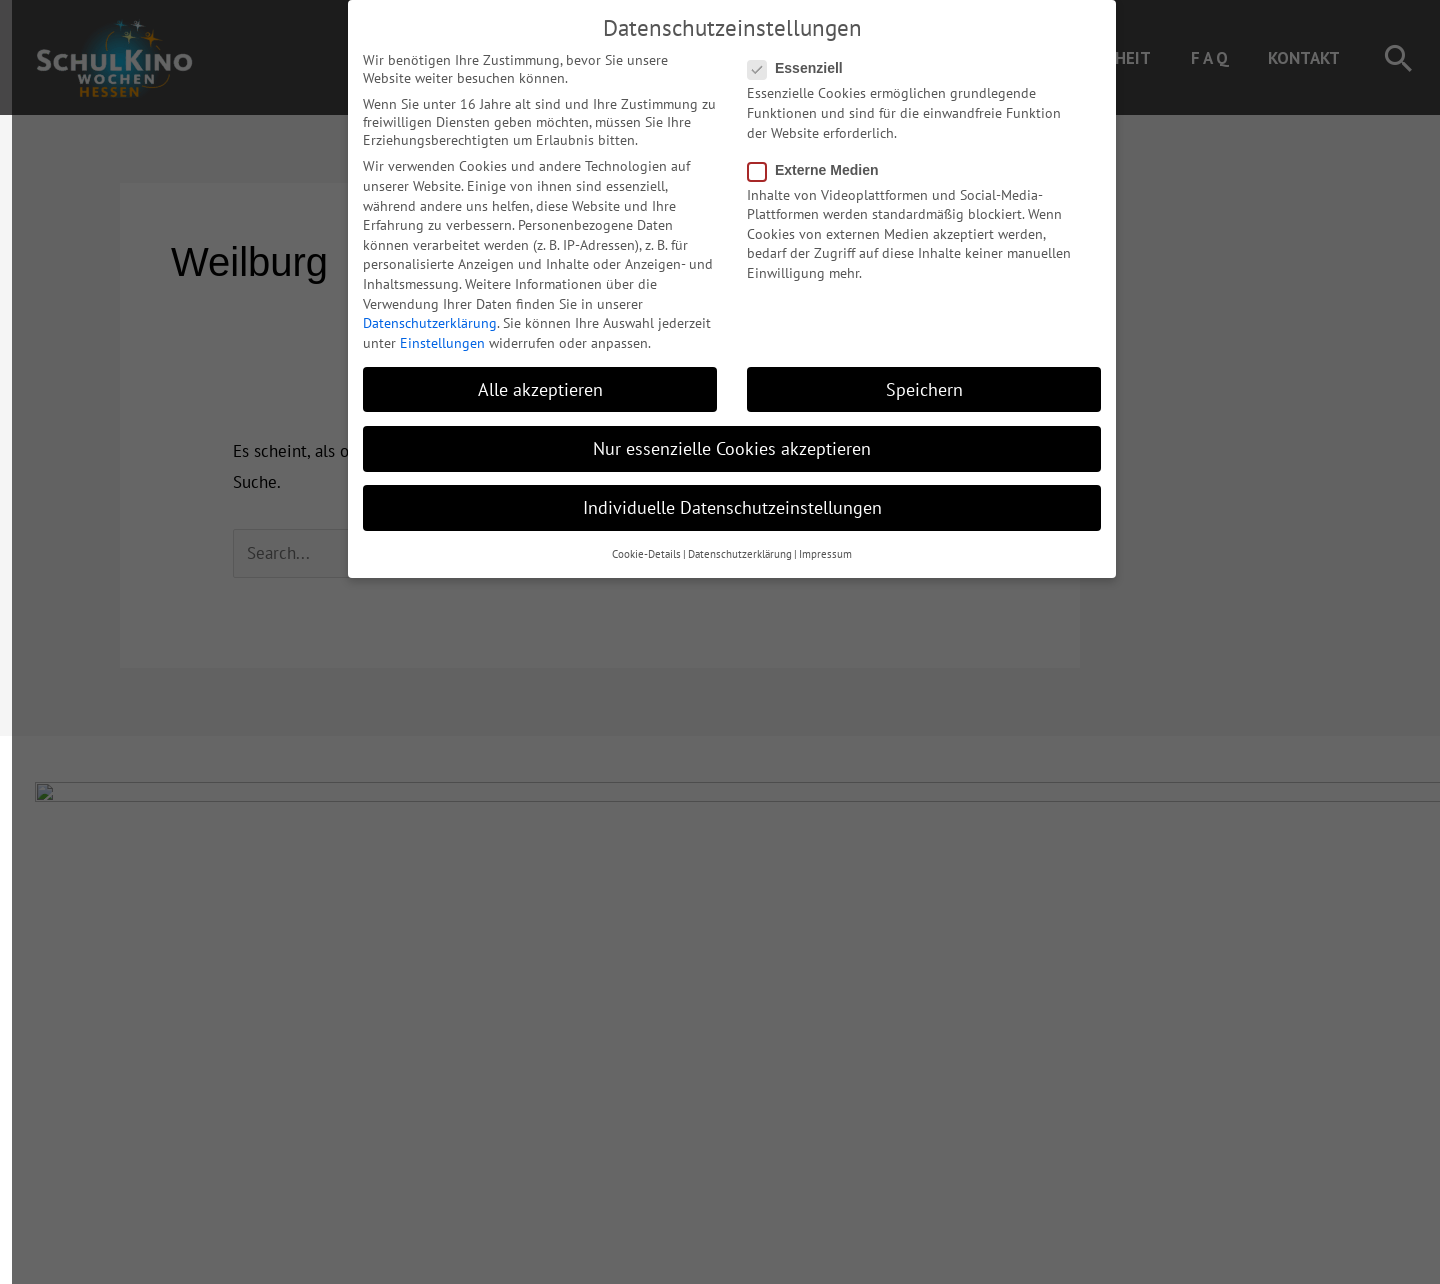 The height and width of the screenshot is (1284, 1440). Describe the element at coordinates (720, 436) in the screenshot. I see `Nur essenzielle Cookies akzeptieren [button]` at that location.